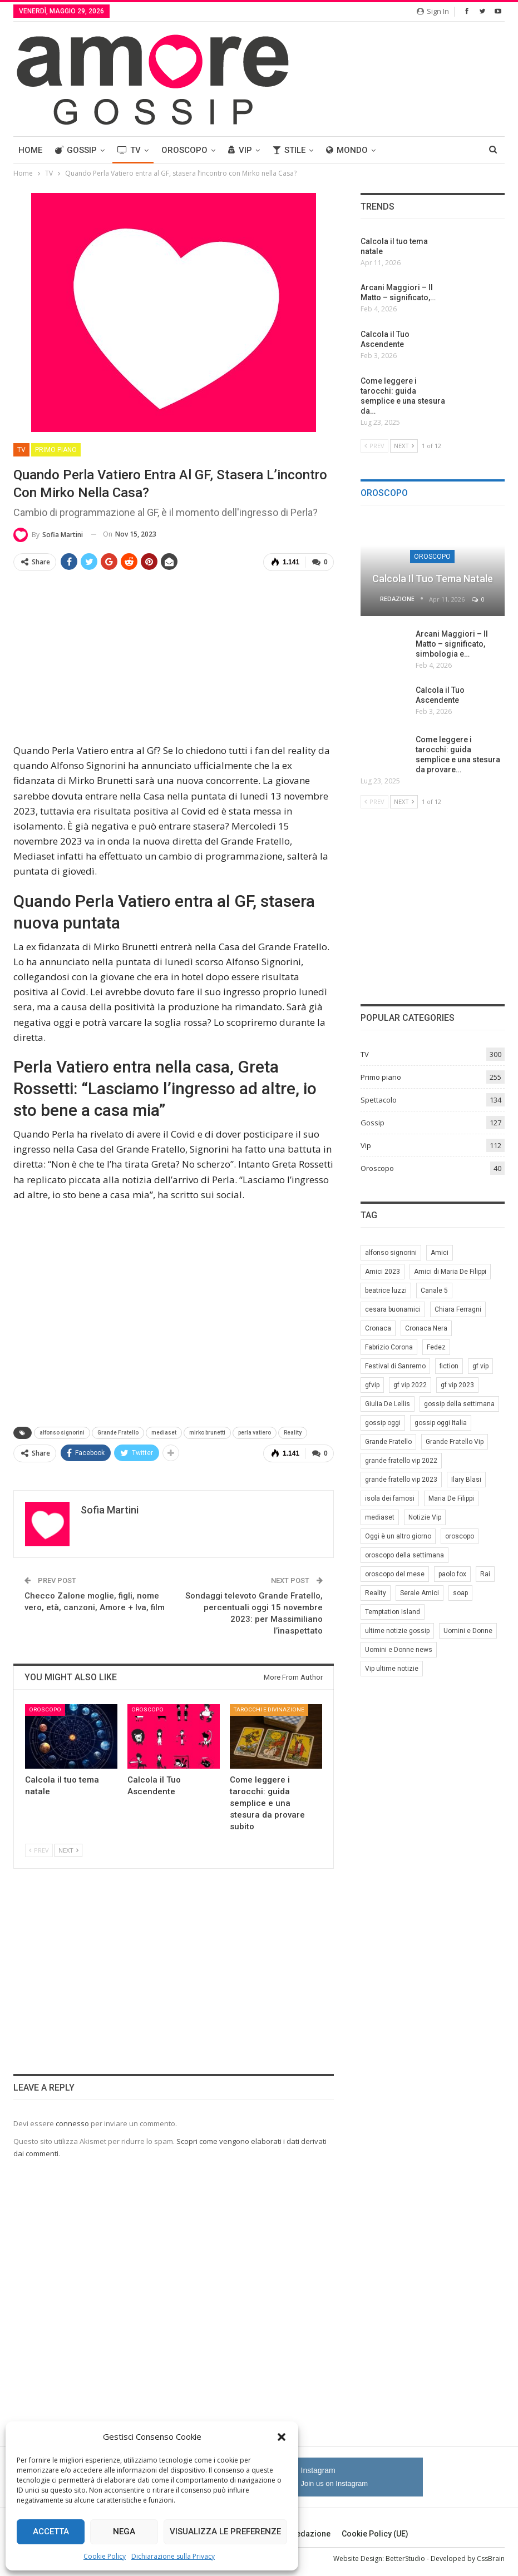  What do you see at coordinates (395, 1366) in the screenshot?
I see `Festival di Sanremo [Festival di Sanremo (7 elementi)]` at bounding box center [395, 1366].